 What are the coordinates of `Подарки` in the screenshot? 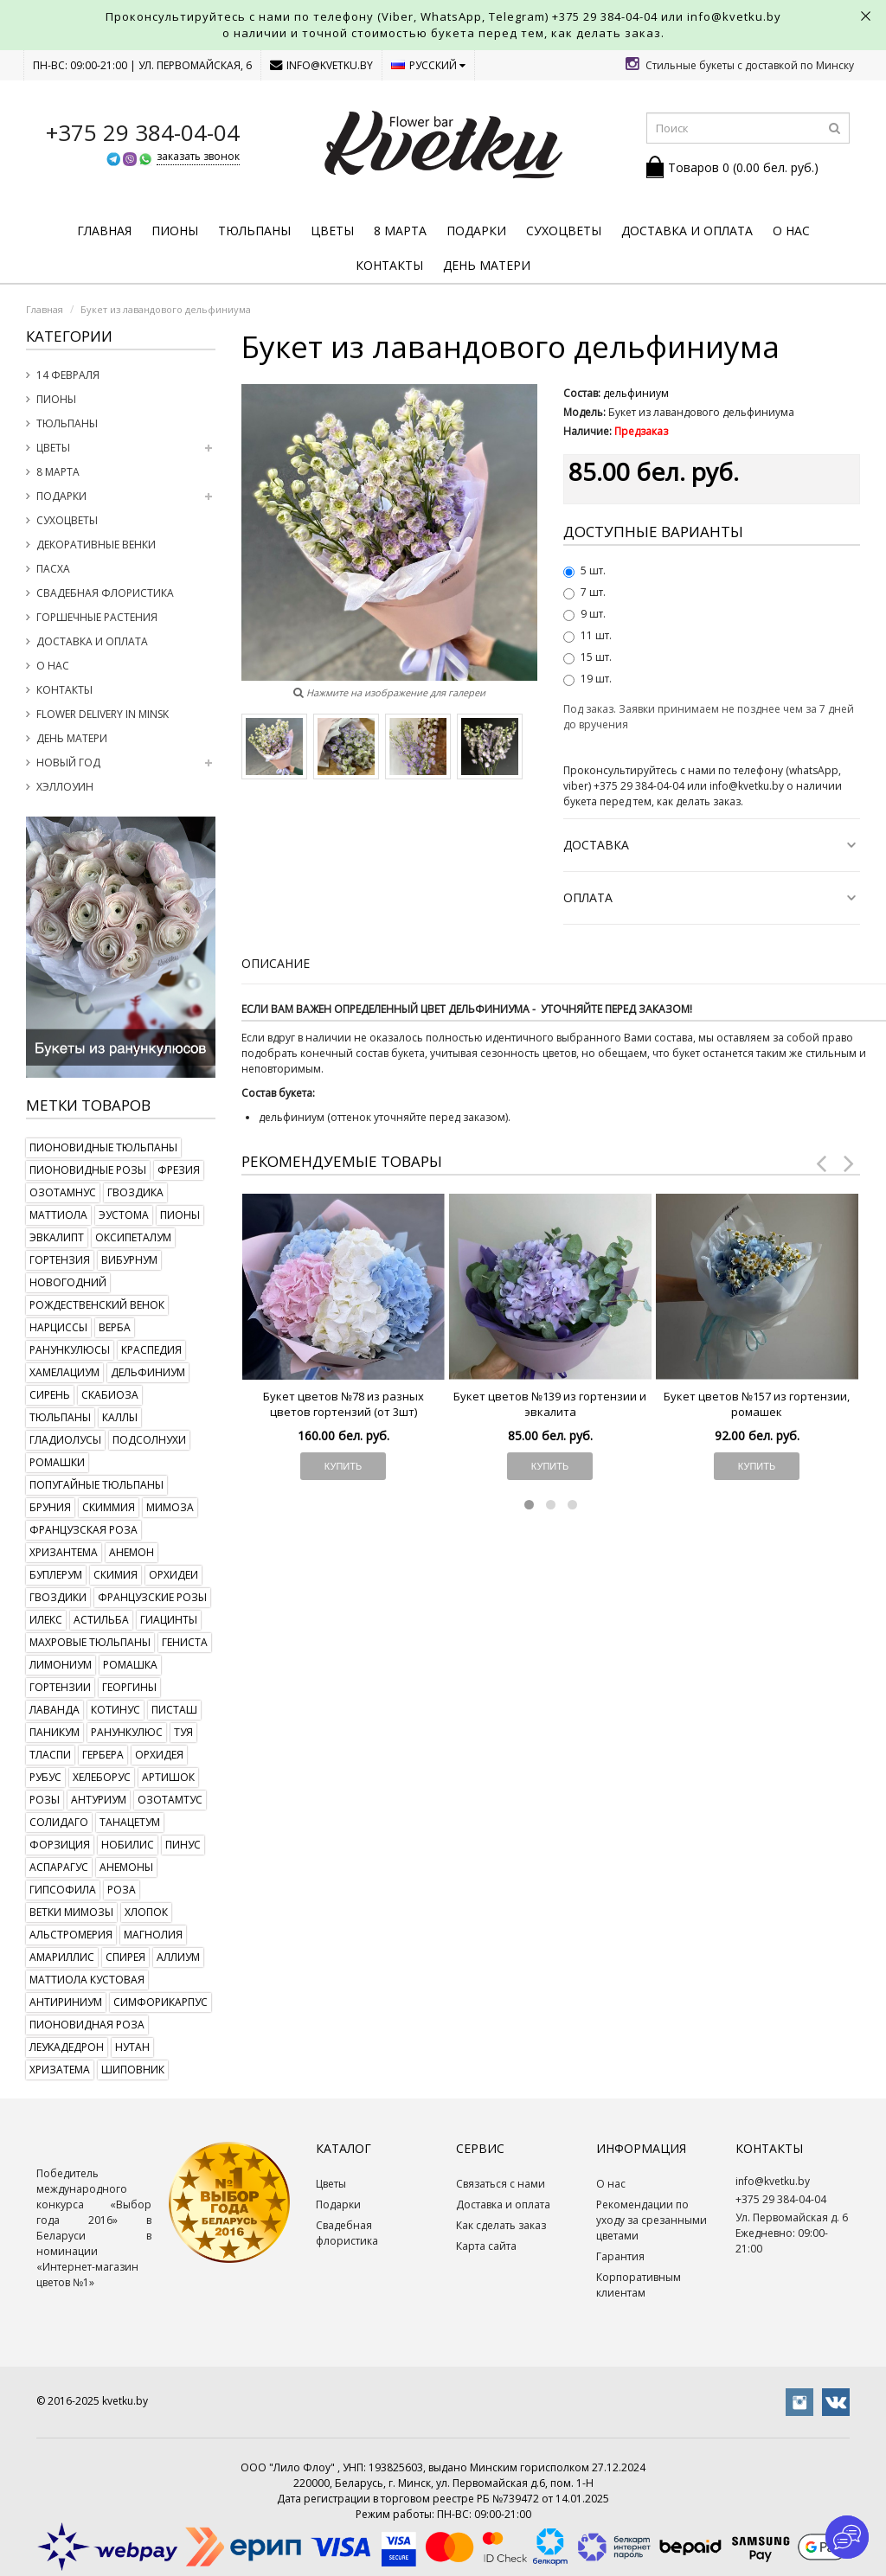 It's located at (476, 230).